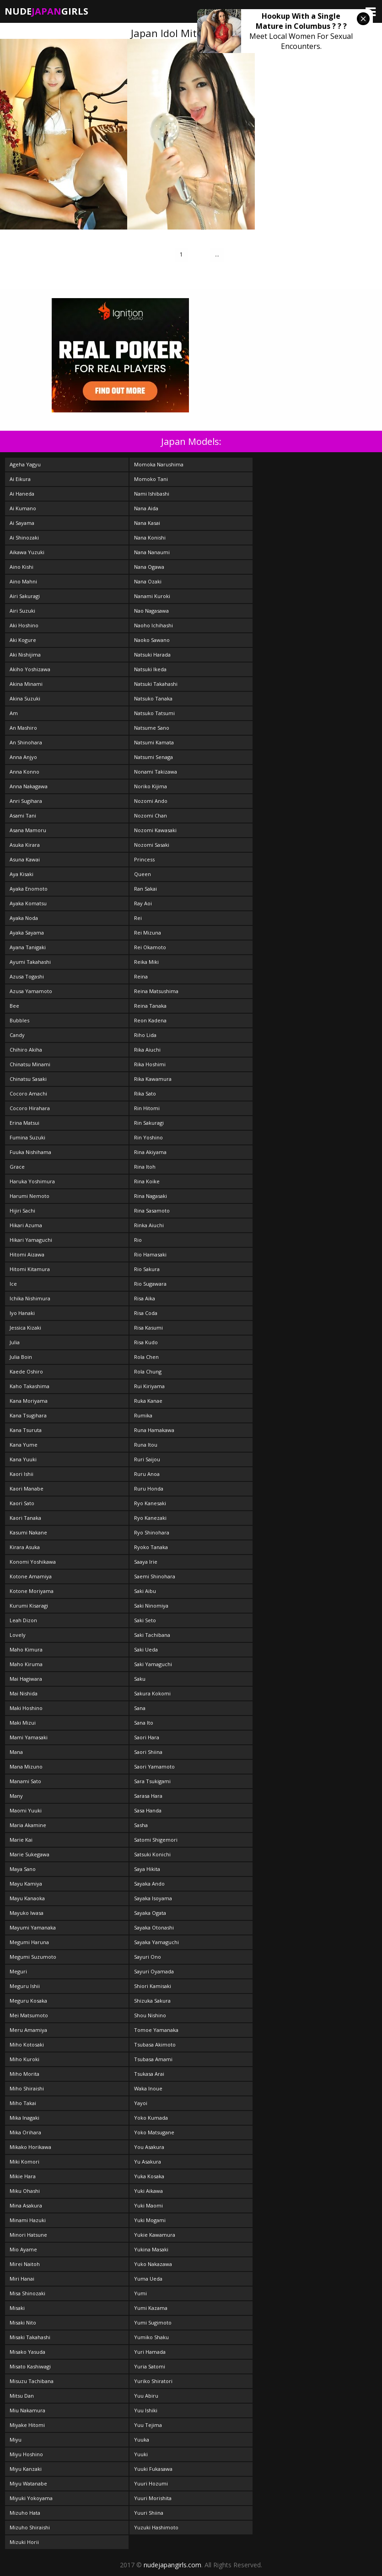 The width and height of the screenshot is (382, 2576). Describe the element at coordinates (153, 1078) in the screenshot. I see `Rika Kawamura` at that location.